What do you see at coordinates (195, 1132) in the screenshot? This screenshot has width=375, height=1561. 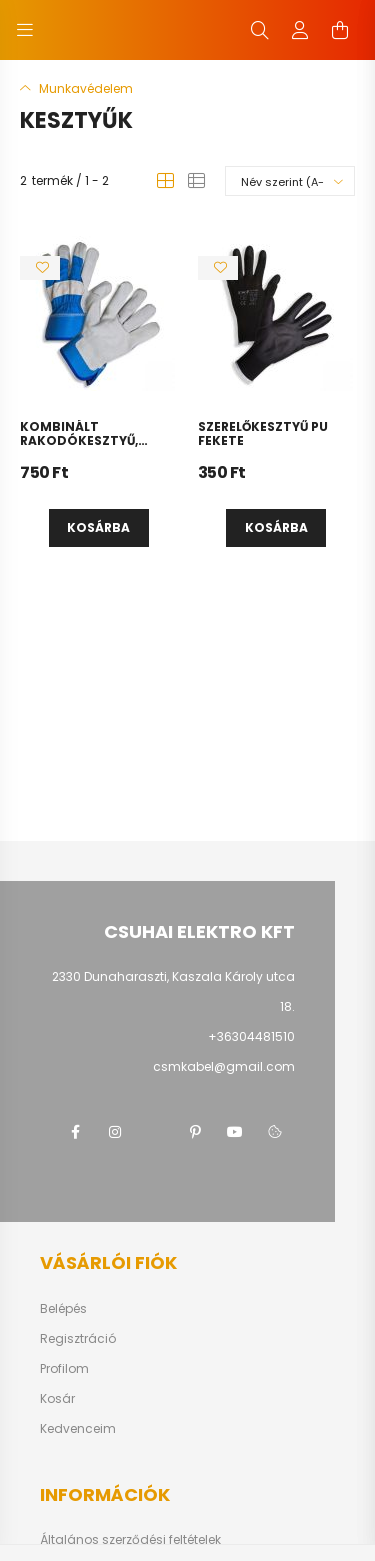 I see `pinterest` at bounding box center [195, 1132].